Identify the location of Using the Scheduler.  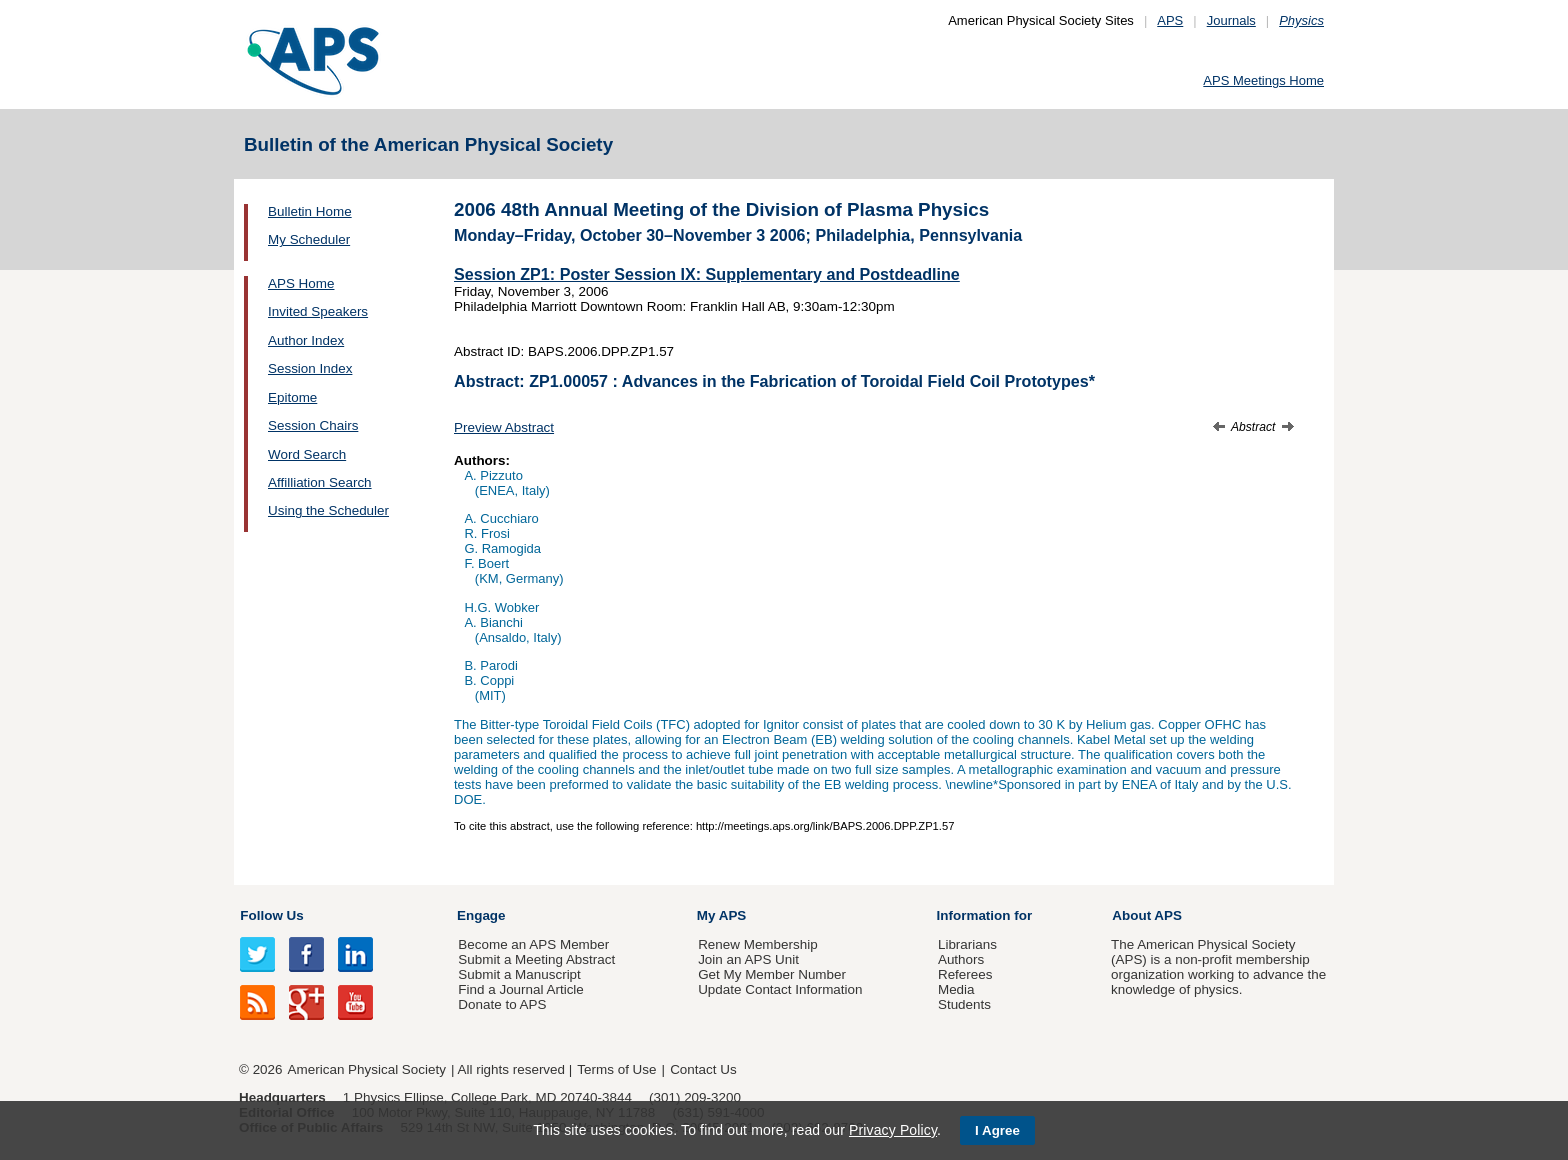
(328, 510).